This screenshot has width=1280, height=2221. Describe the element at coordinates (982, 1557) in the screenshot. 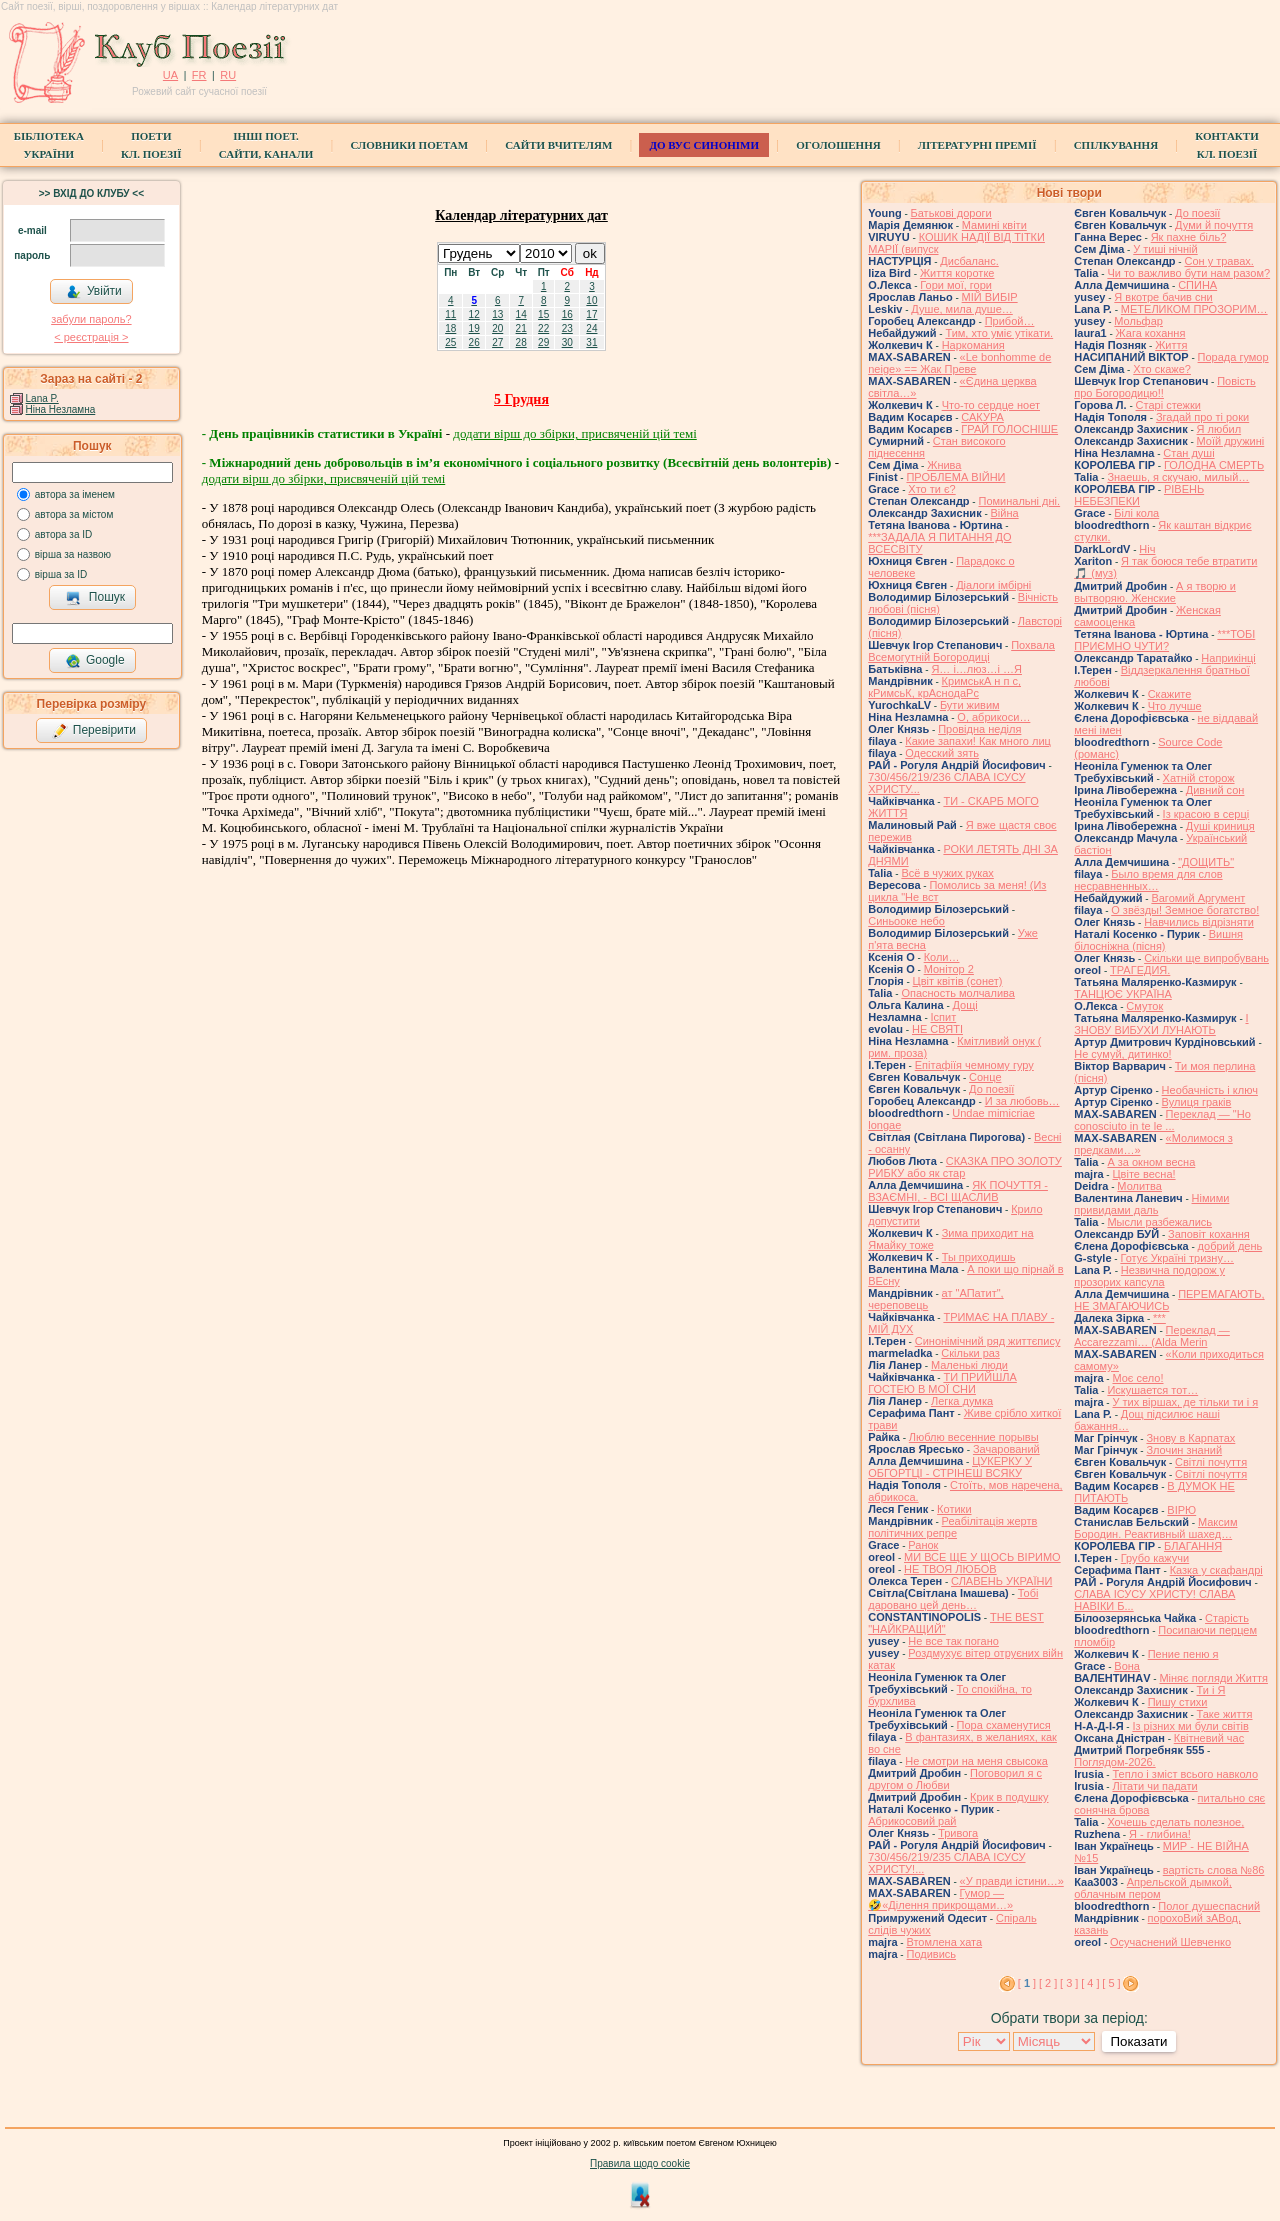

I see `МИ ВСЕ ЩЕ У ЩОСЬ ВІРИМО` at that location.